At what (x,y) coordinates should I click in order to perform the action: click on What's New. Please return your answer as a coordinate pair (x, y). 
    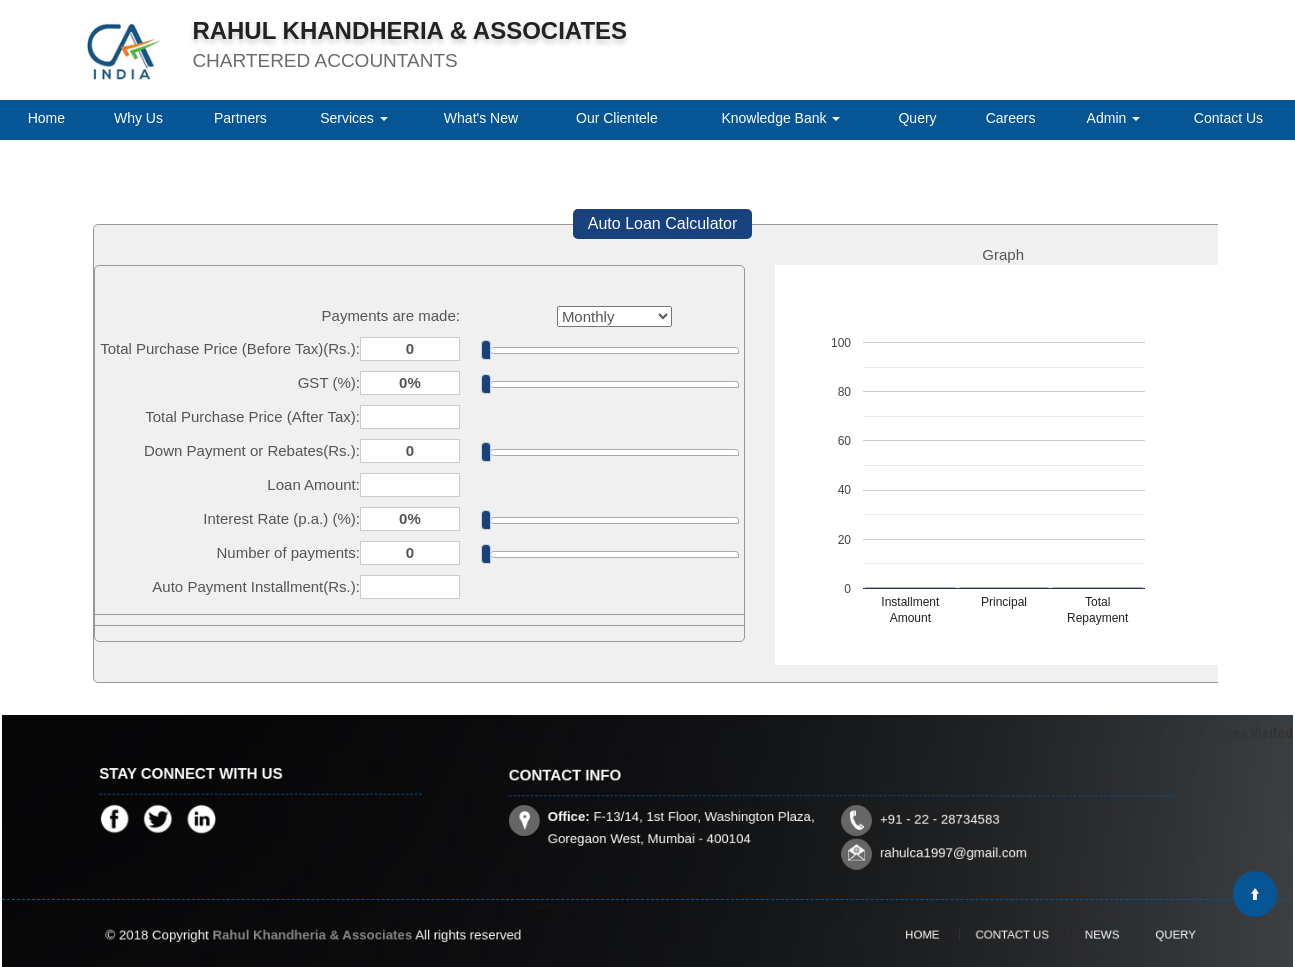
    Looking at the image, I should click on (481, 118).